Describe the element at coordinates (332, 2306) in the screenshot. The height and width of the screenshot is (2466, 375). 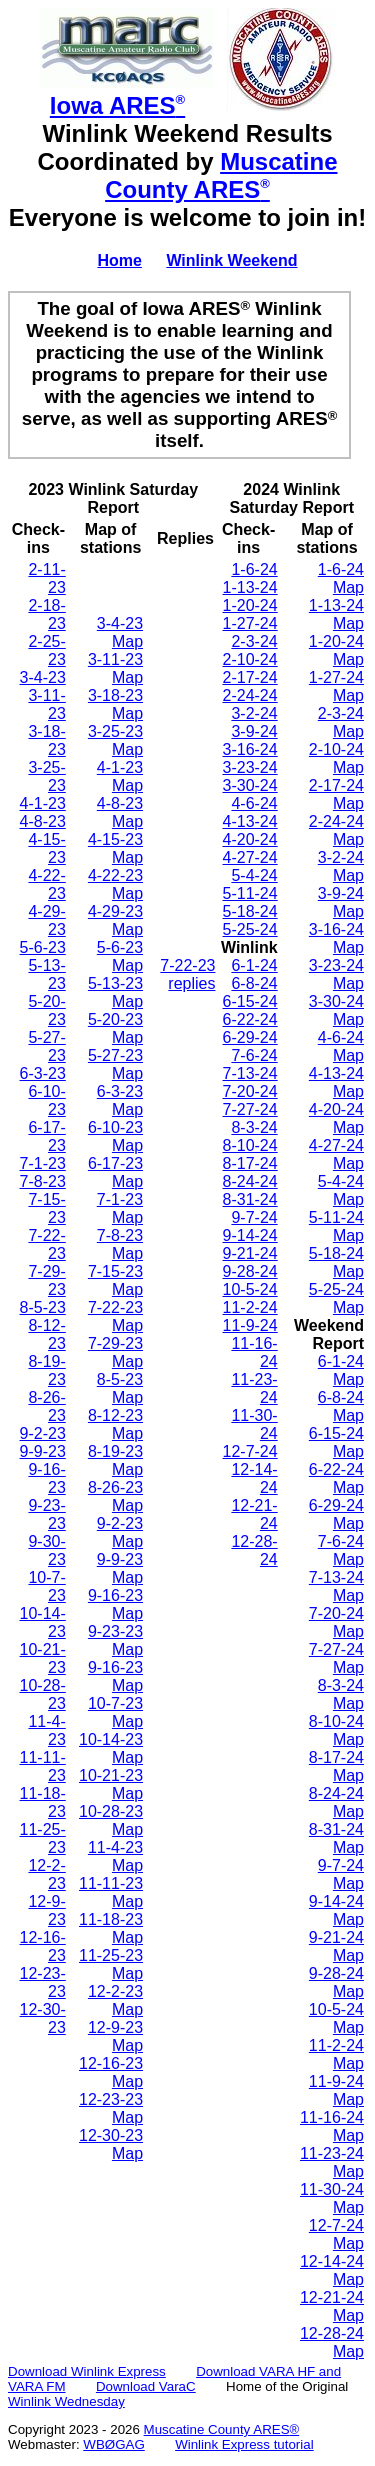
I see `12-21-24 Map` at that location.